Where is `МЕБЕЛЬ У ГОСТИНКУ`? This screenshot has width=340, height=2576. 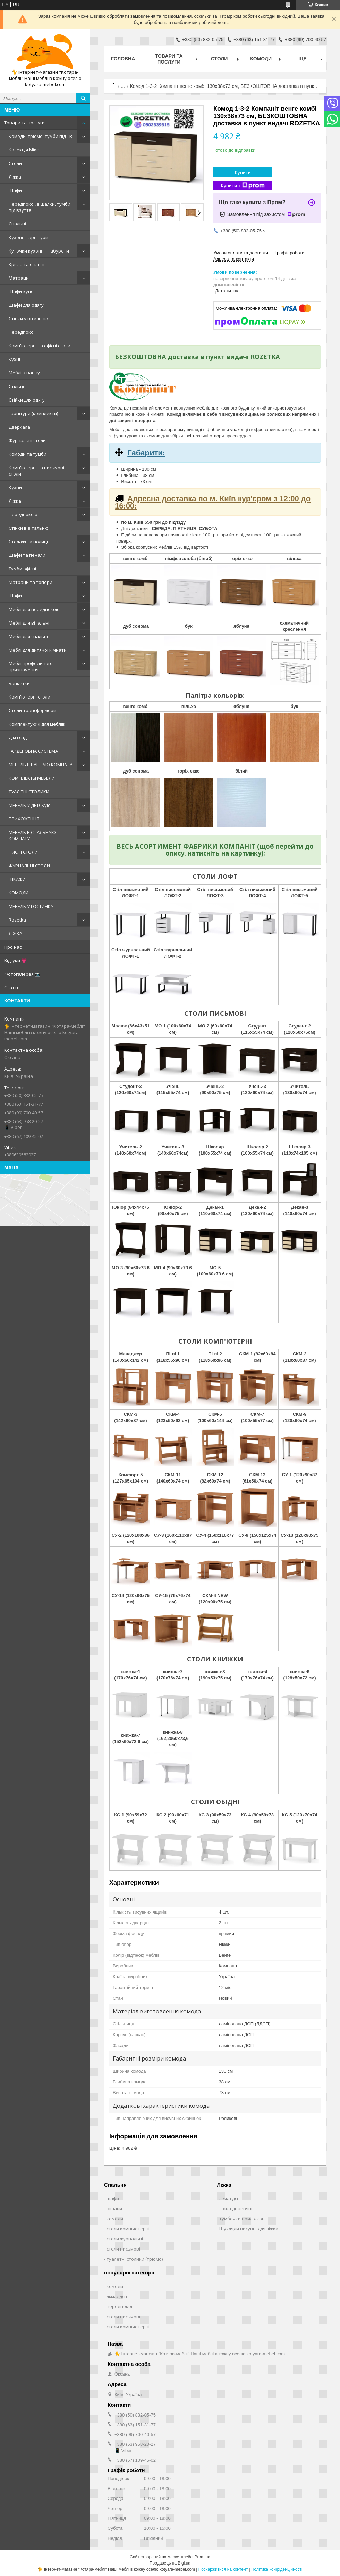
МЕБЕЛЬ У ГОСТИНКУ is located at coordinates (31, 906).